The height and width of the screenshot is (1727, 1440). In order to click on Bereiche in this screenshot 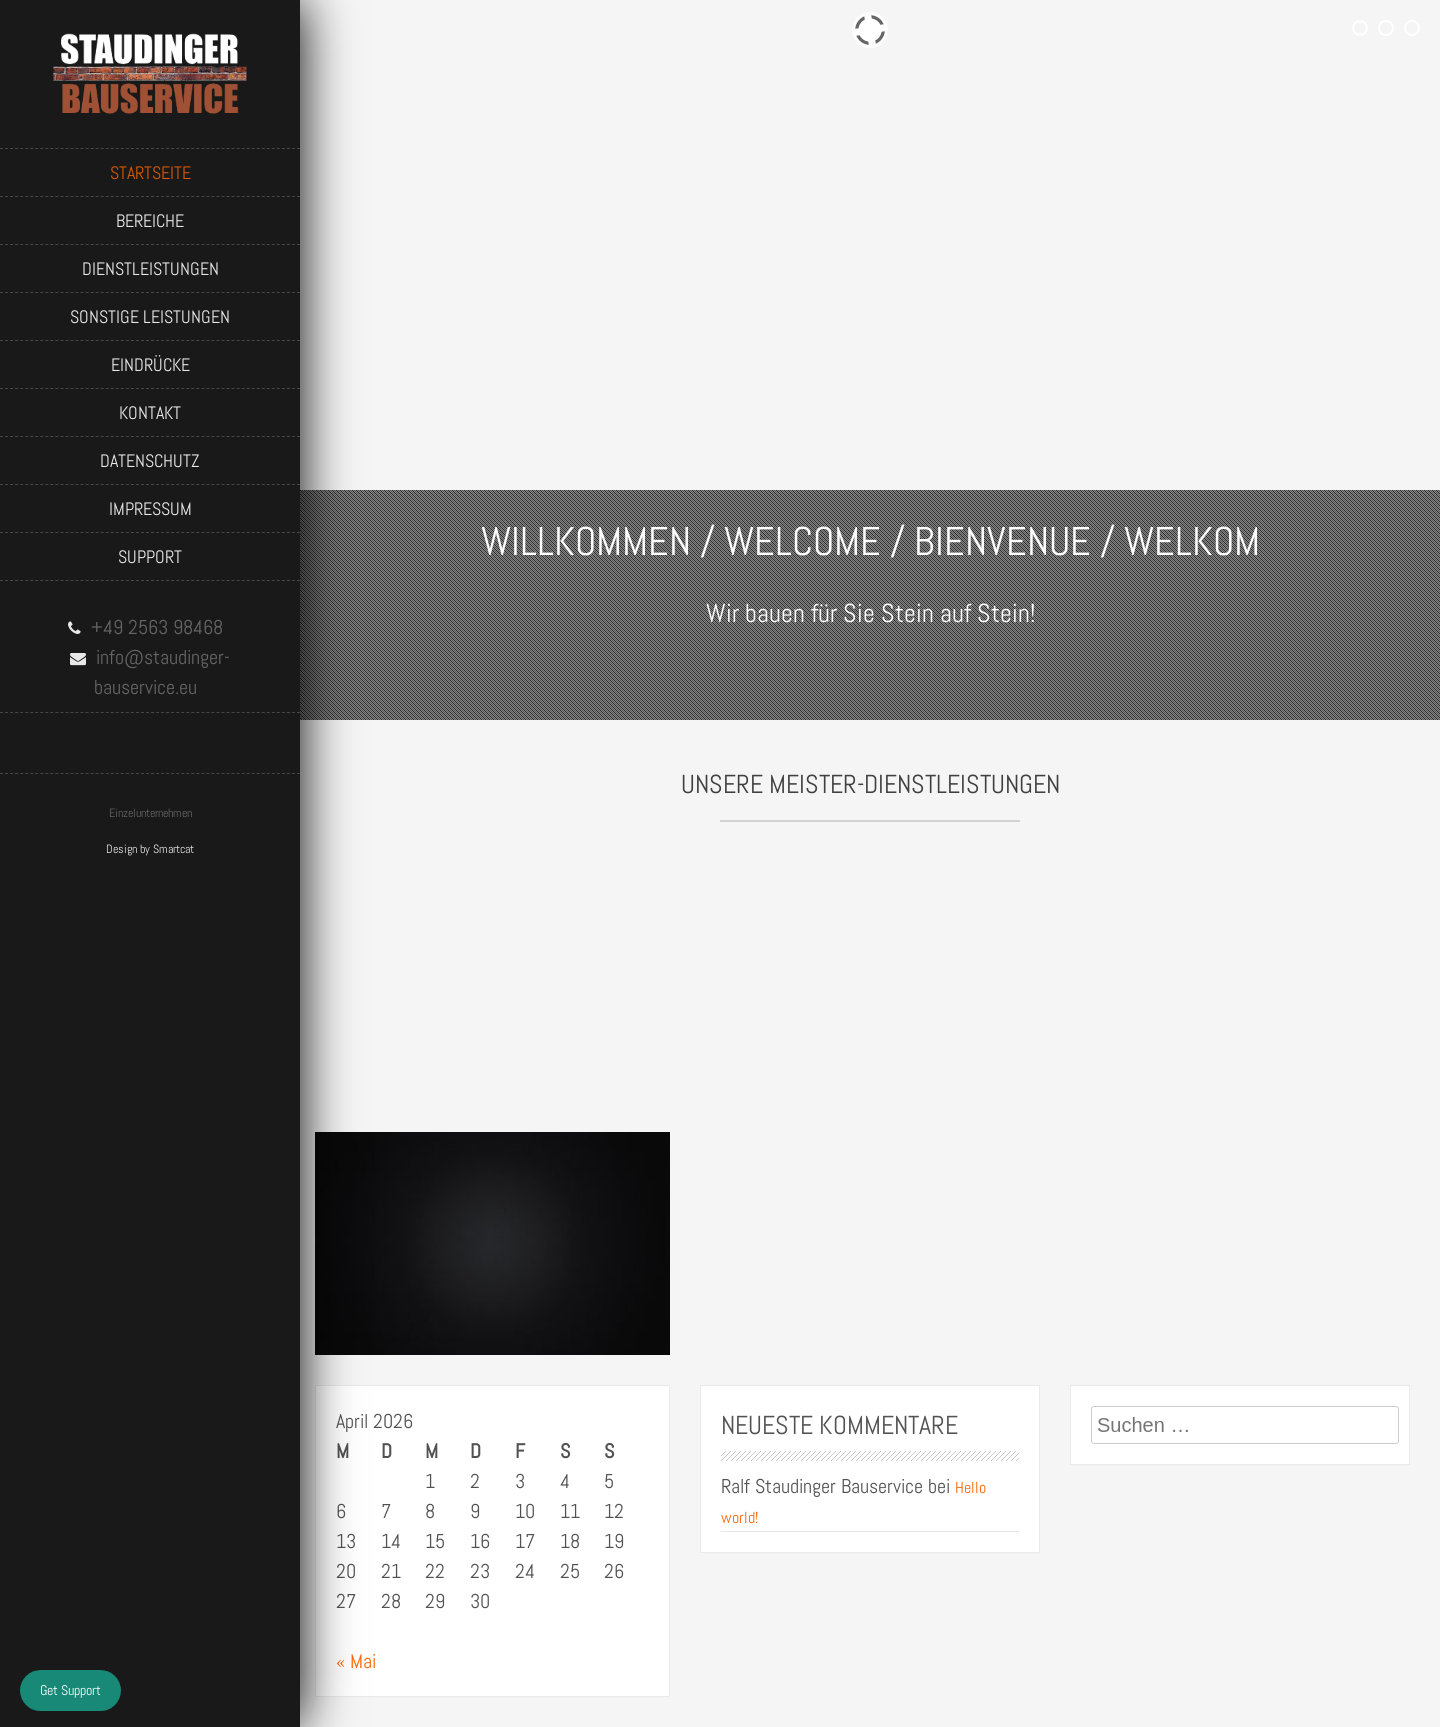, I will do `click(150, 220)`.